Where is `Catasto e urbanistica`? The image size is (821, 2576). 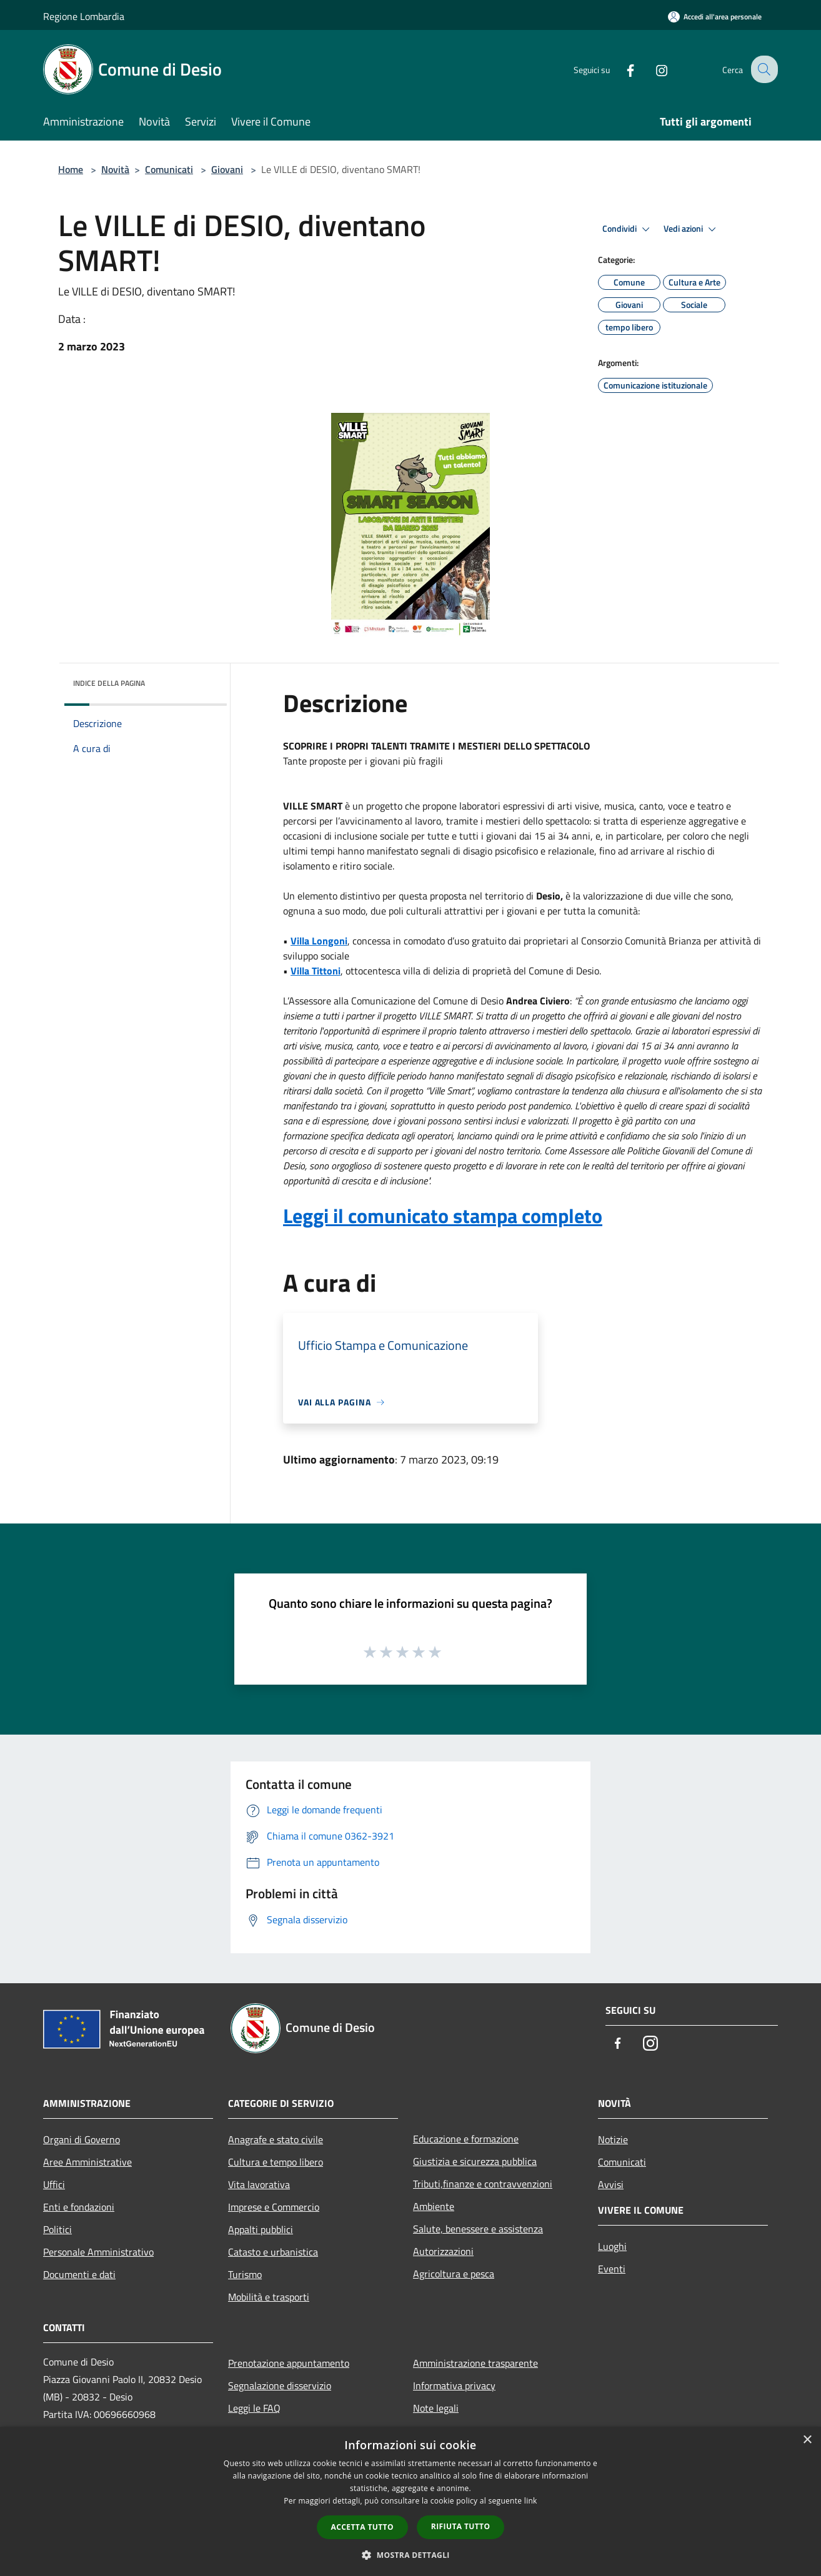
Catasto e urbanistica is located at coordinates (273, 2251).